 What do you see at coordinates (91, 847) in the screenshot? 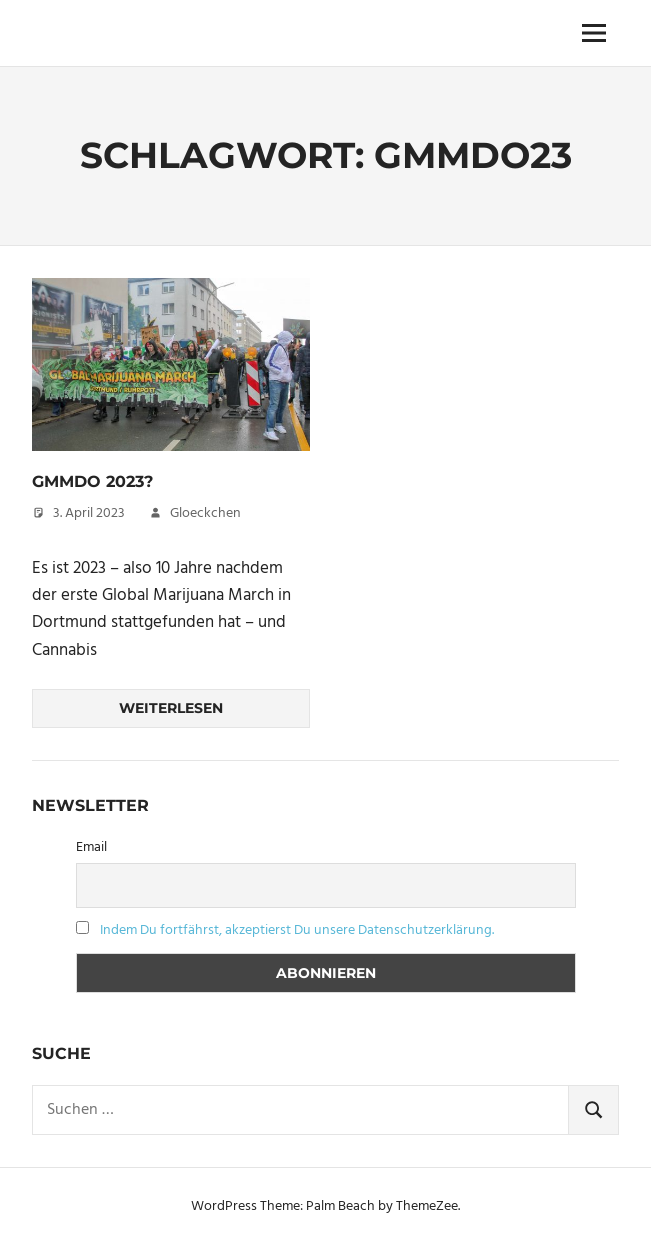
I see `Email` at bounding box center [91, 847].